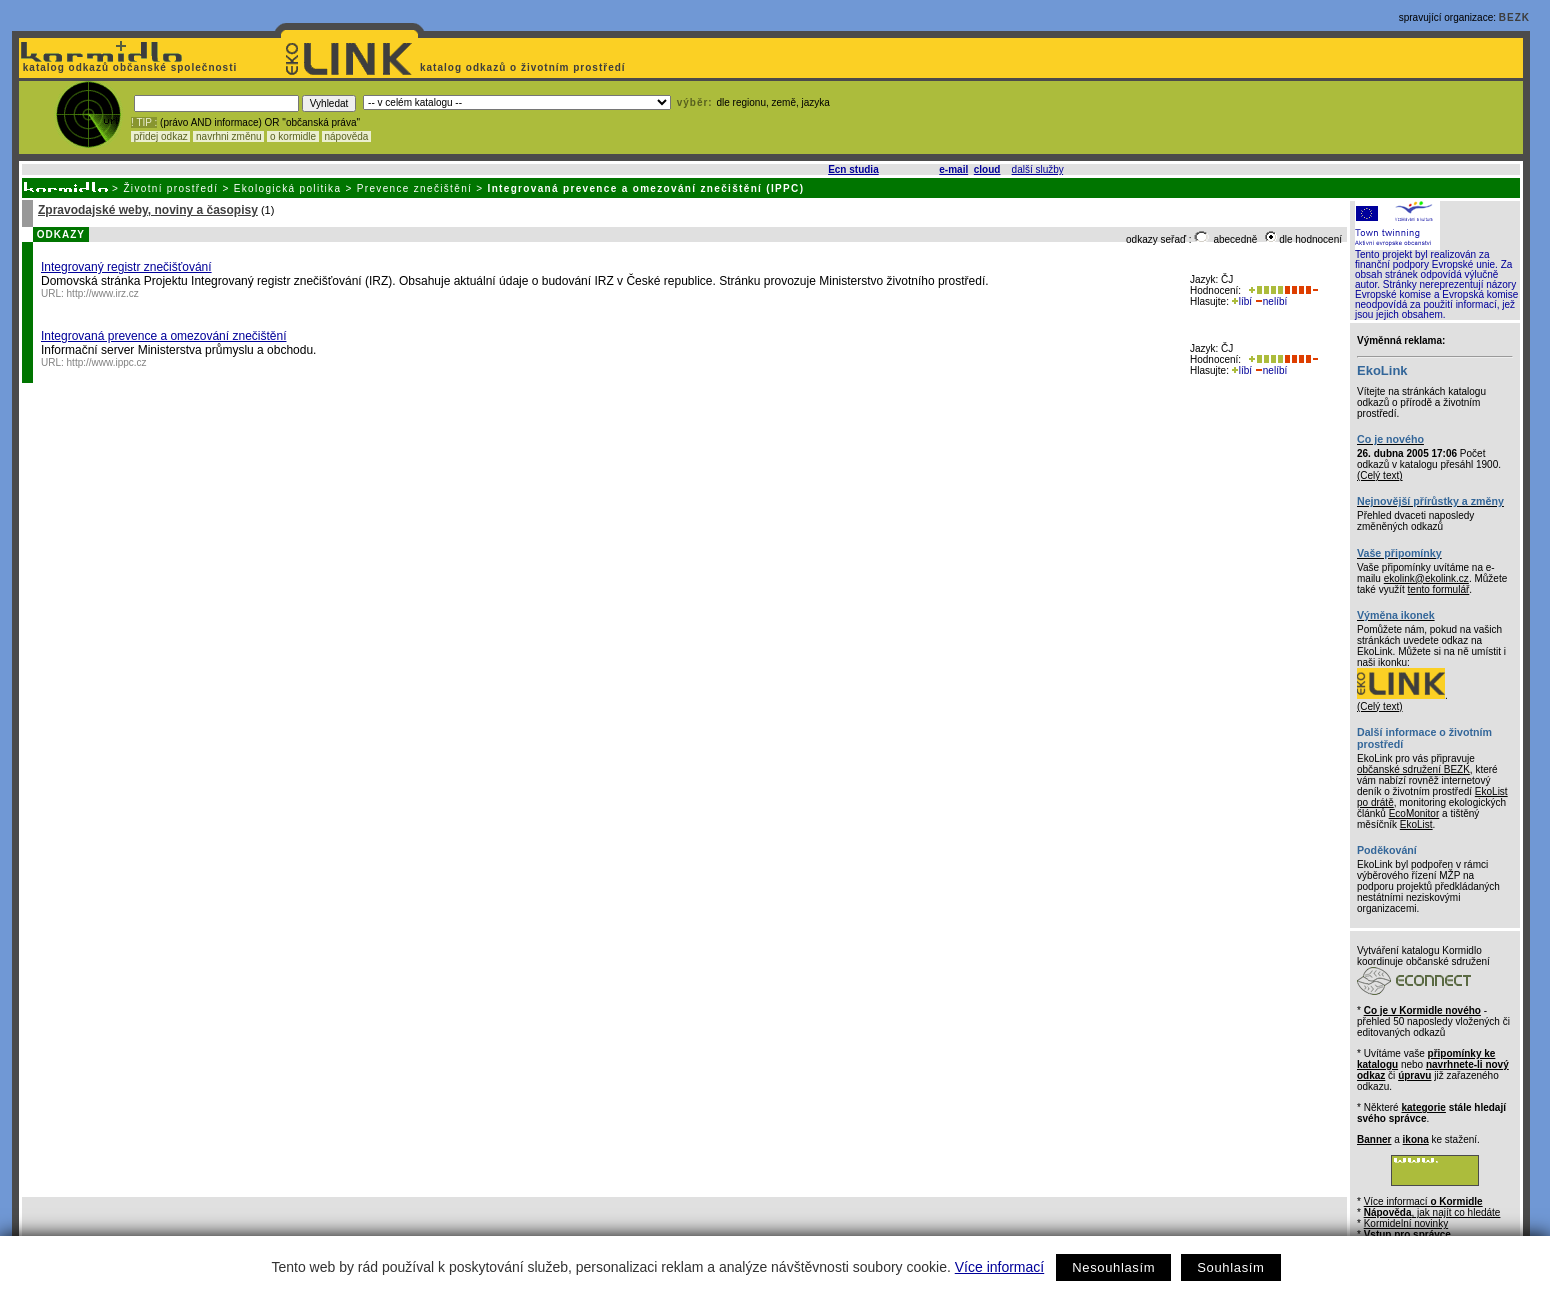 Image resolution: width=1550 pixels, height=1298 pixels. Describe the element at coordinates (1038, 169) in the screenshot. I see `další služby` at that location.